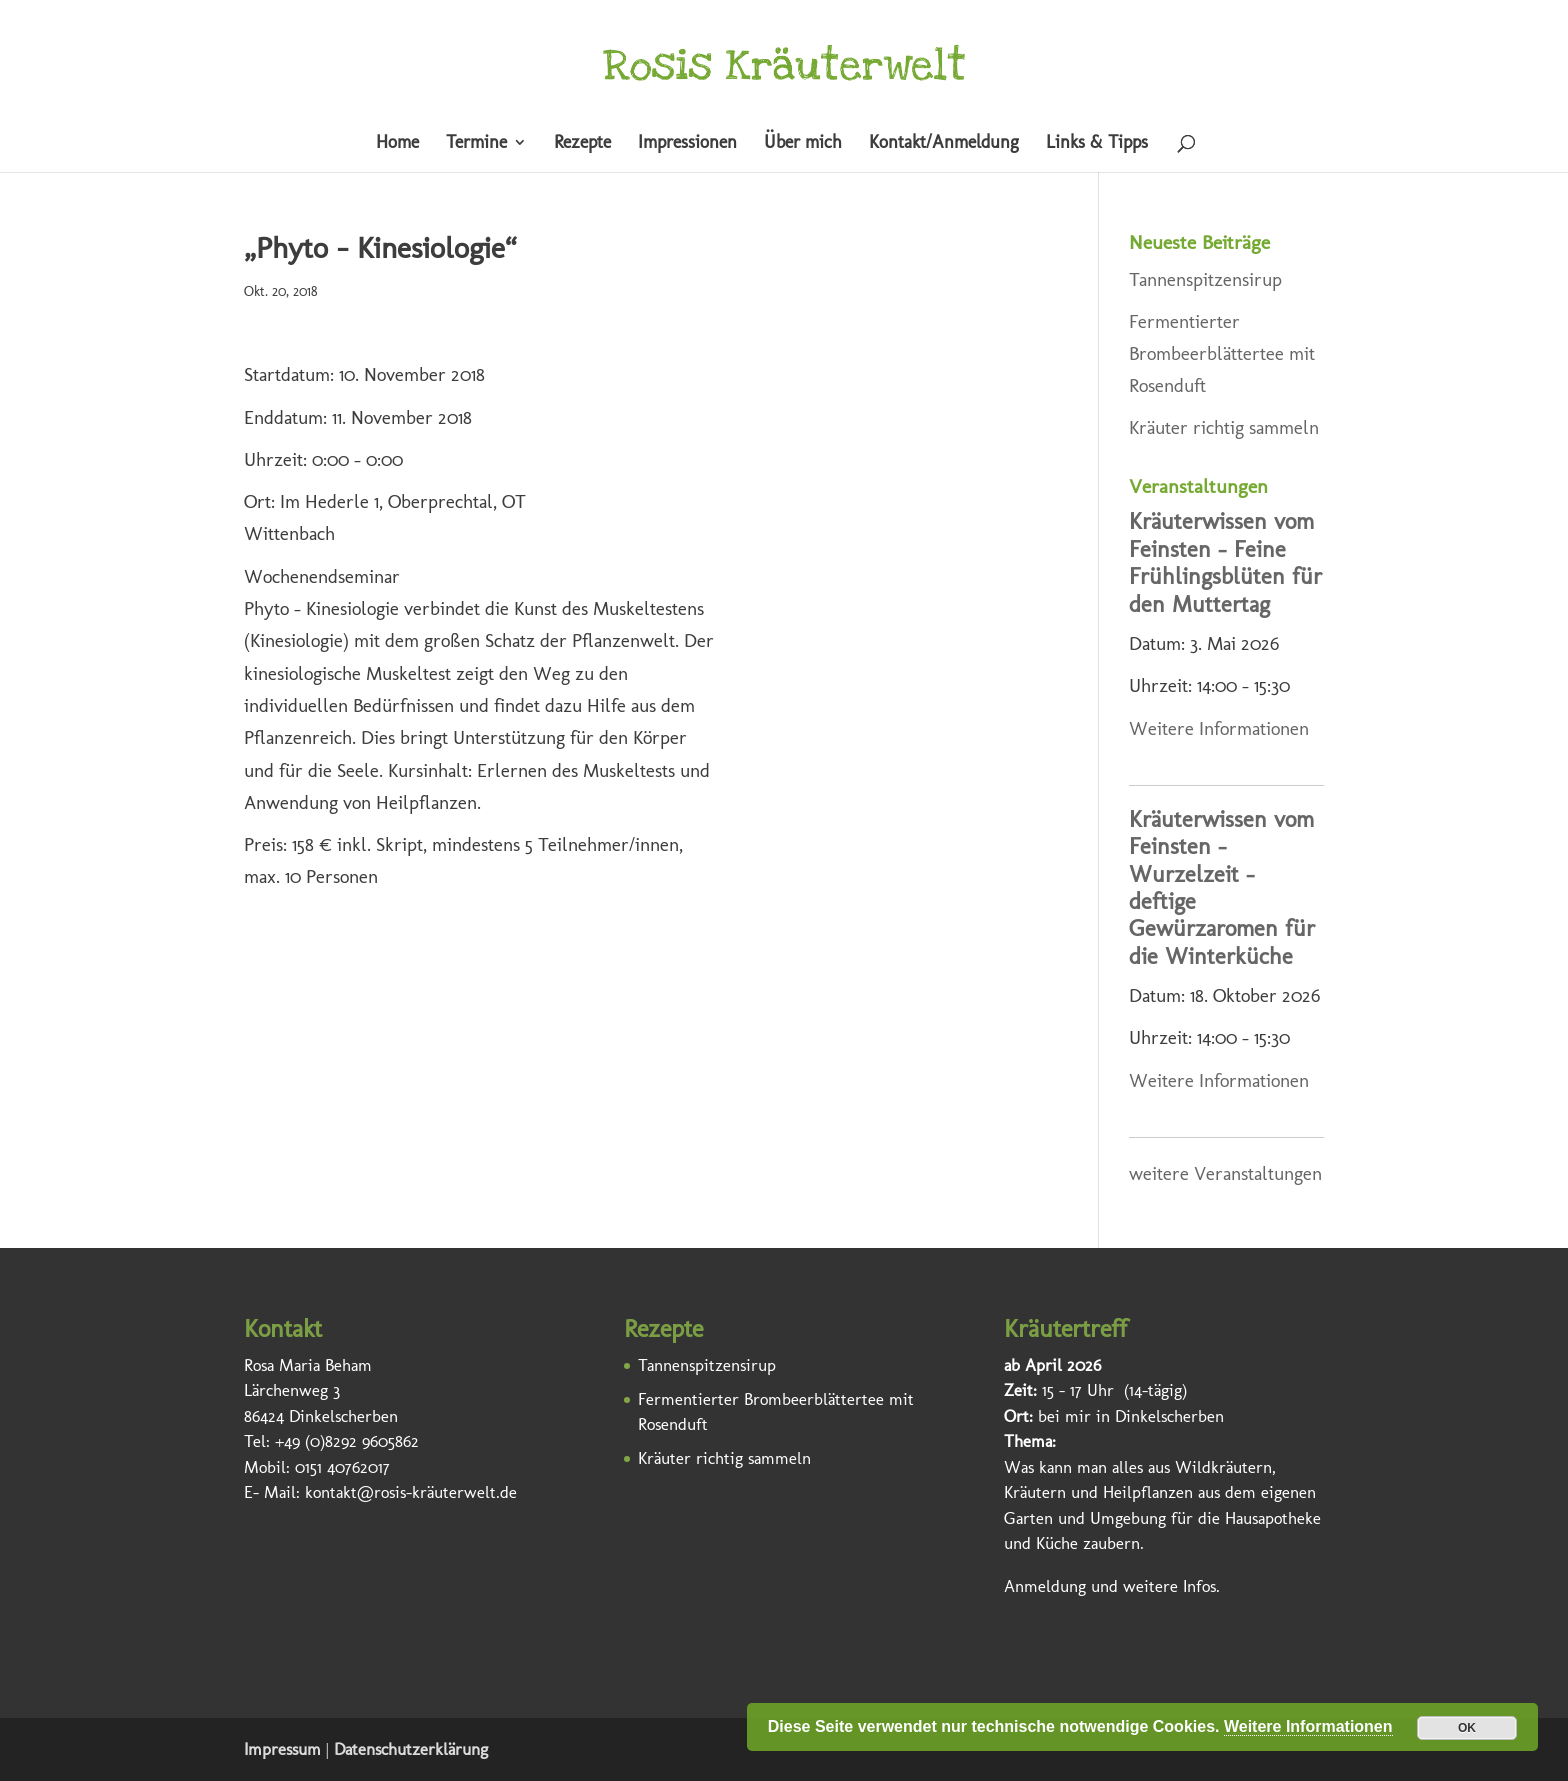 The width and height of the screenshot is (1568, 1781). What do you see at coordinates (1219, 728) in the screenshot?
I see `Weitere Informationen` at bounding box center [1219, 728].